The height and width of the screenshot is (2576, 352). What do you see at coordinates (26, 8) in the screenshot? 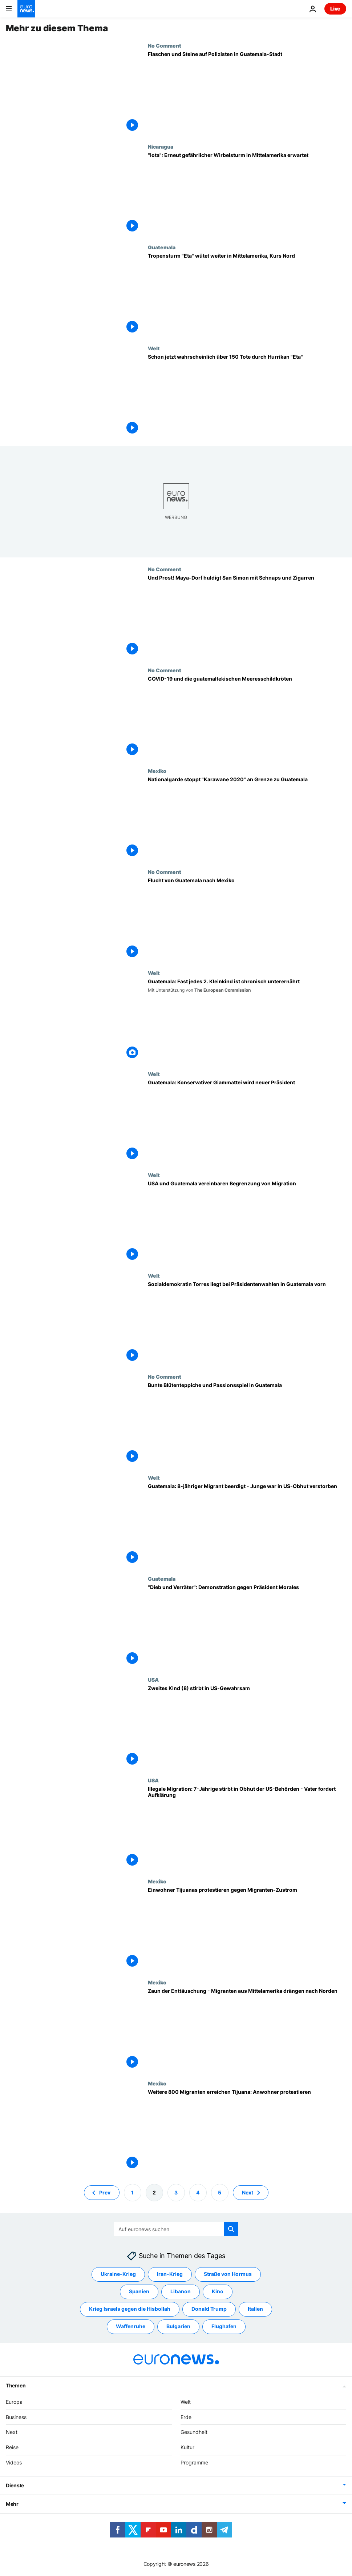
I see `[Zur Startseite gehen]` at bounding box center [26, 8].